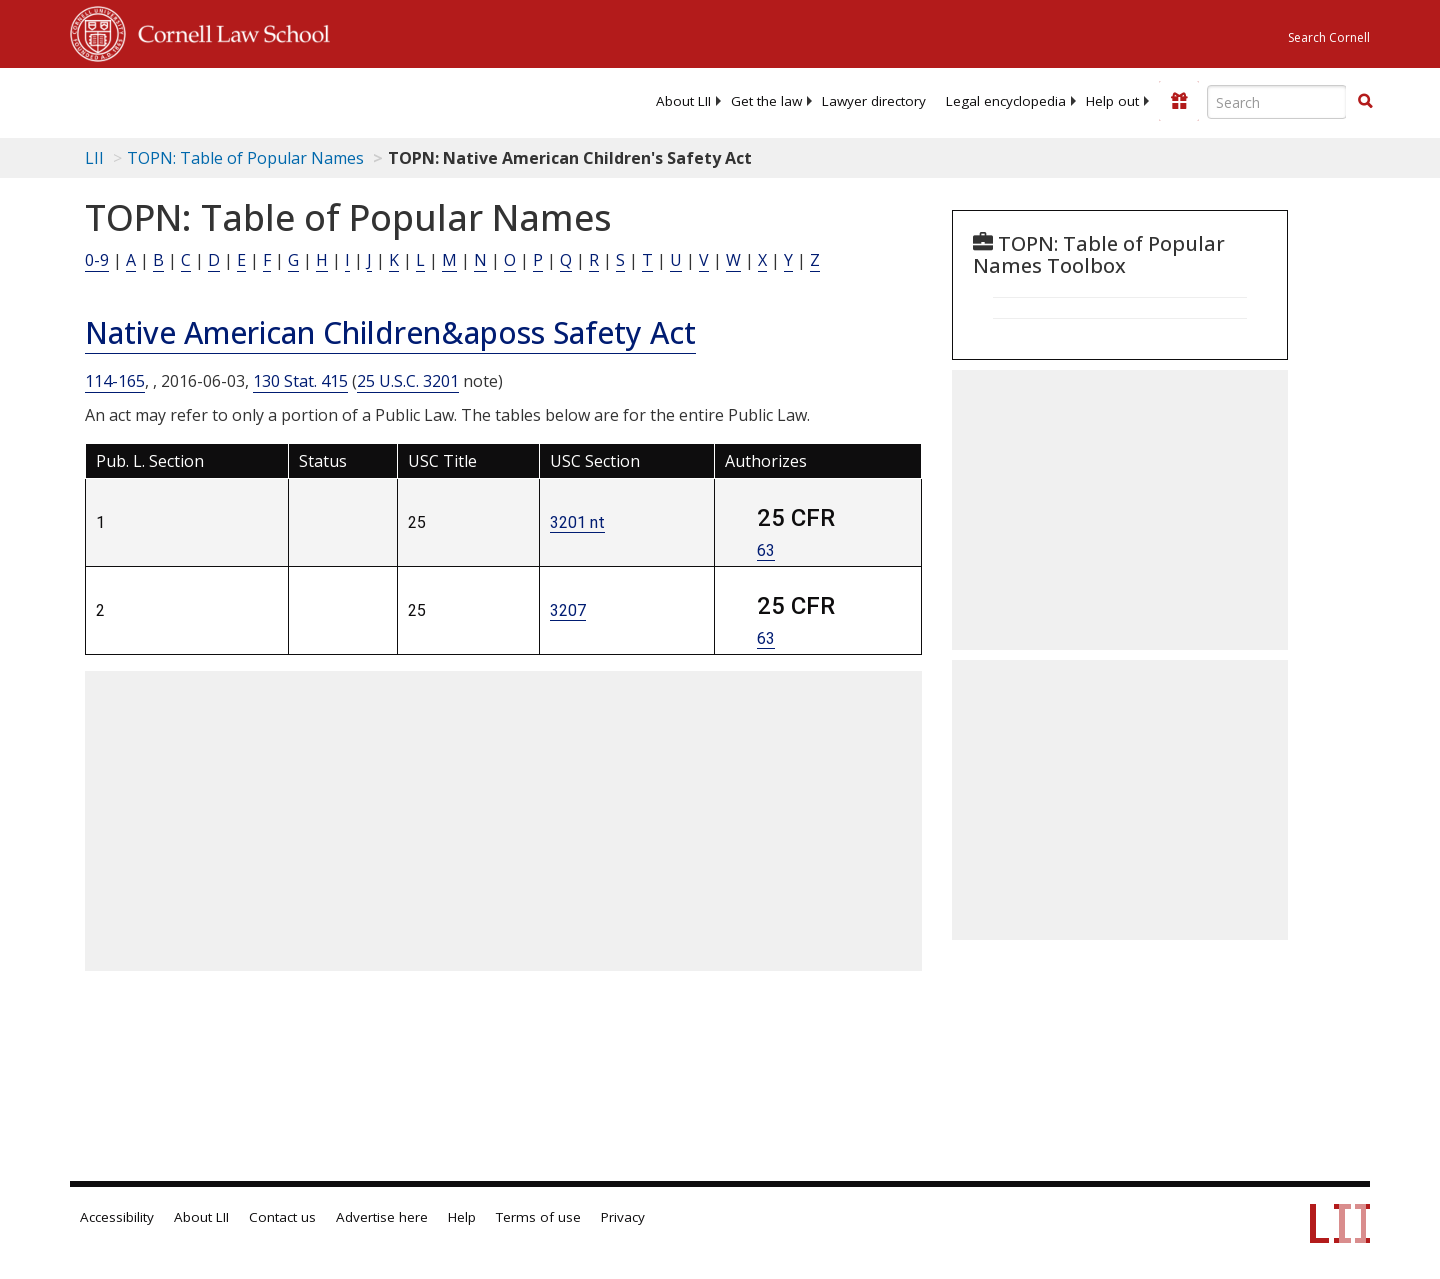 Image resolution: width=1440 pixels, height=1279 pixels. Describe the element at coordinates (1179, 101) in the screenshot. I see `[Donate to LII]` at that location.